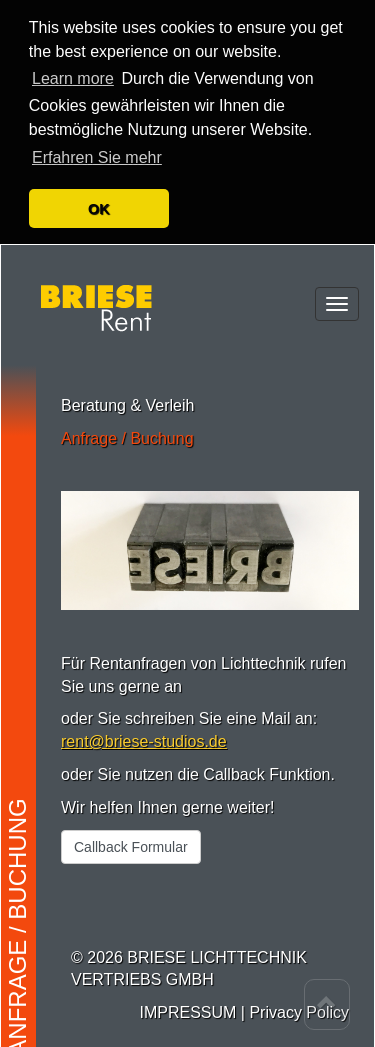 This screenshot has height=1047, width=375. Describe the element at coordinates (127, 429) in the screenshot. I see `Anfrage / Buchung` at that location.